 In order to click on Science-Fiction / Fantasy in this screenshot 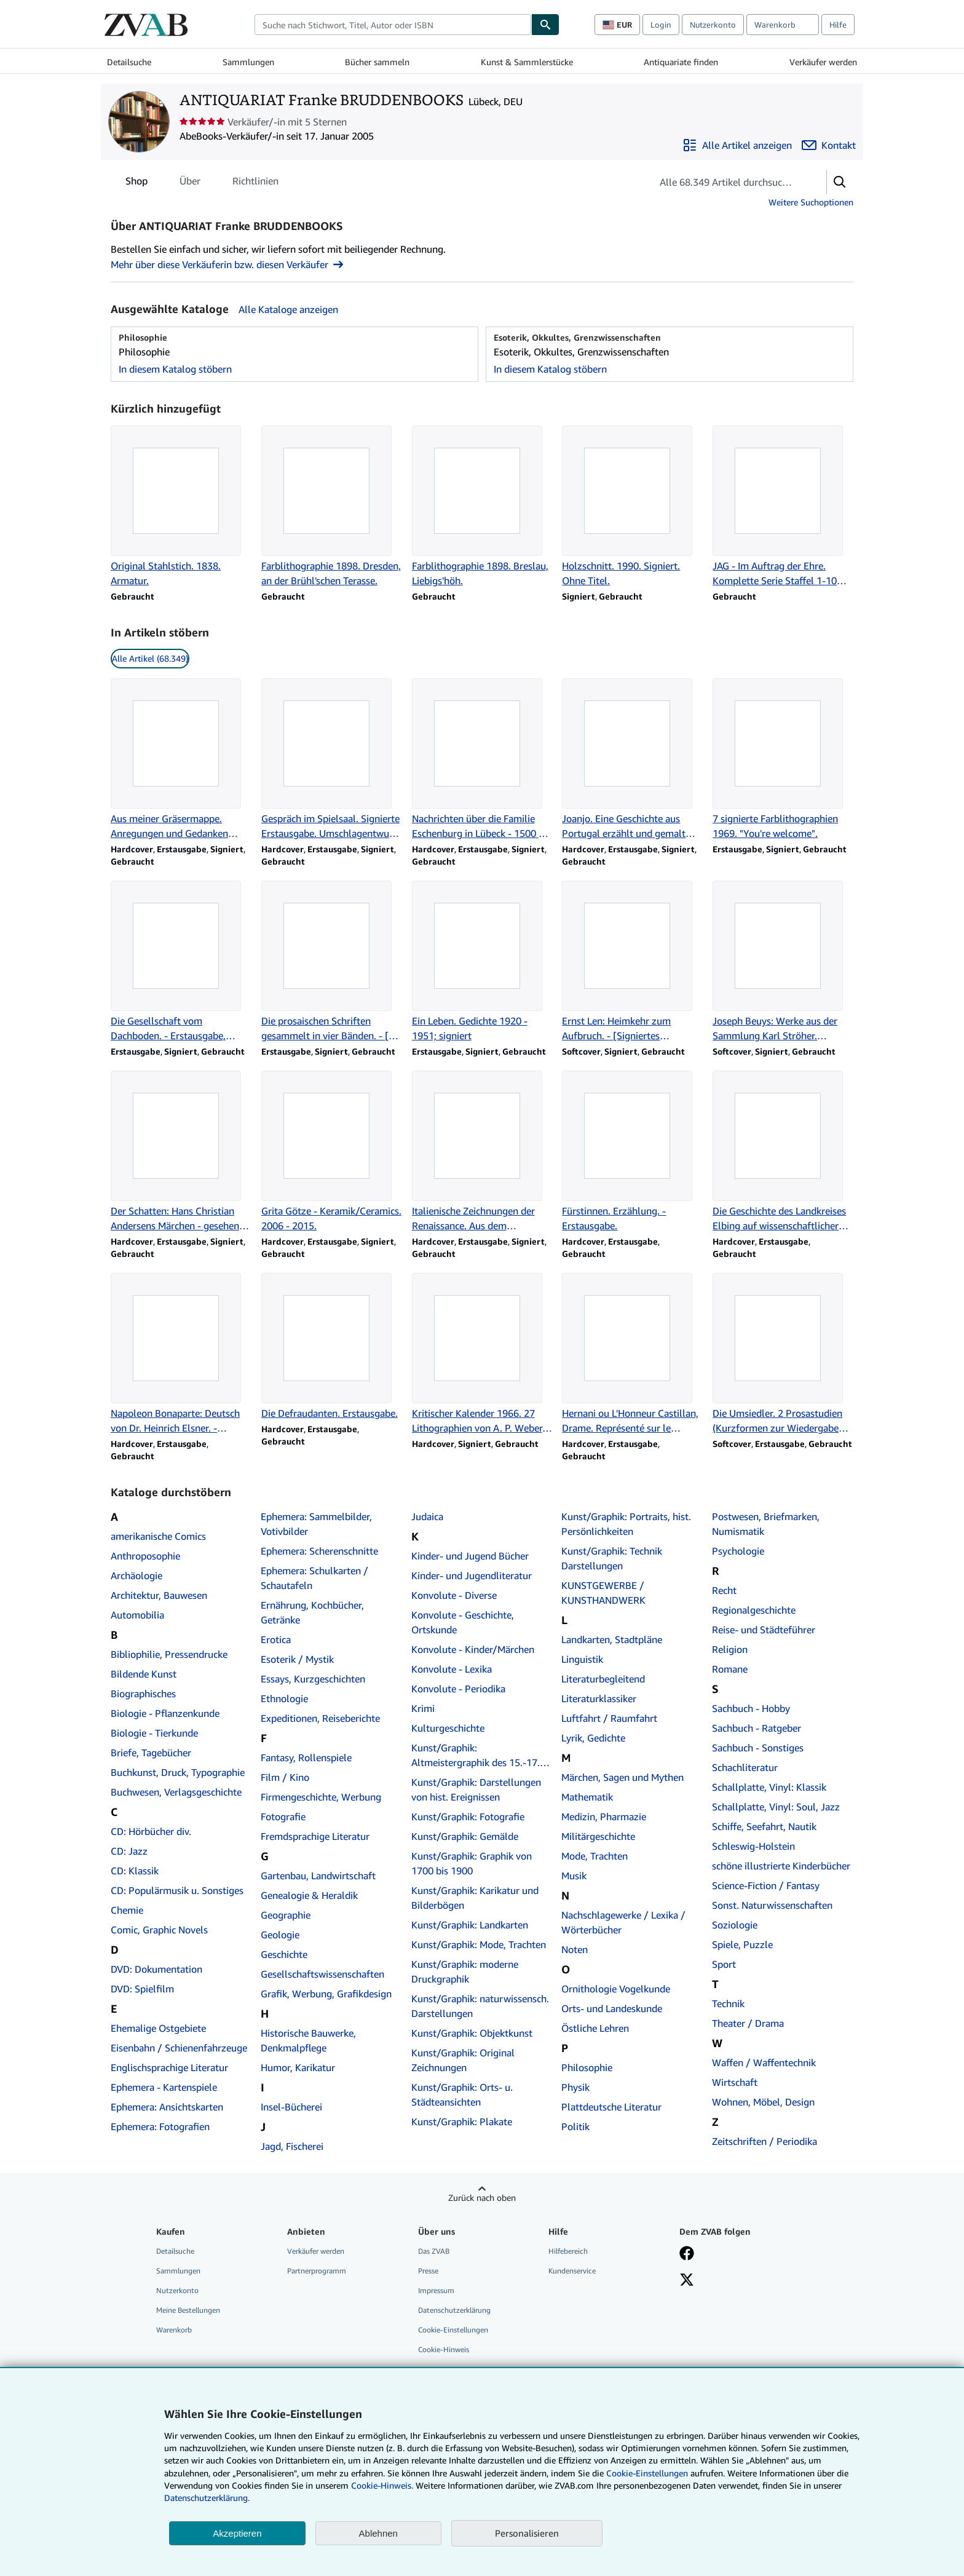, I will do `click(766, 1885)`.